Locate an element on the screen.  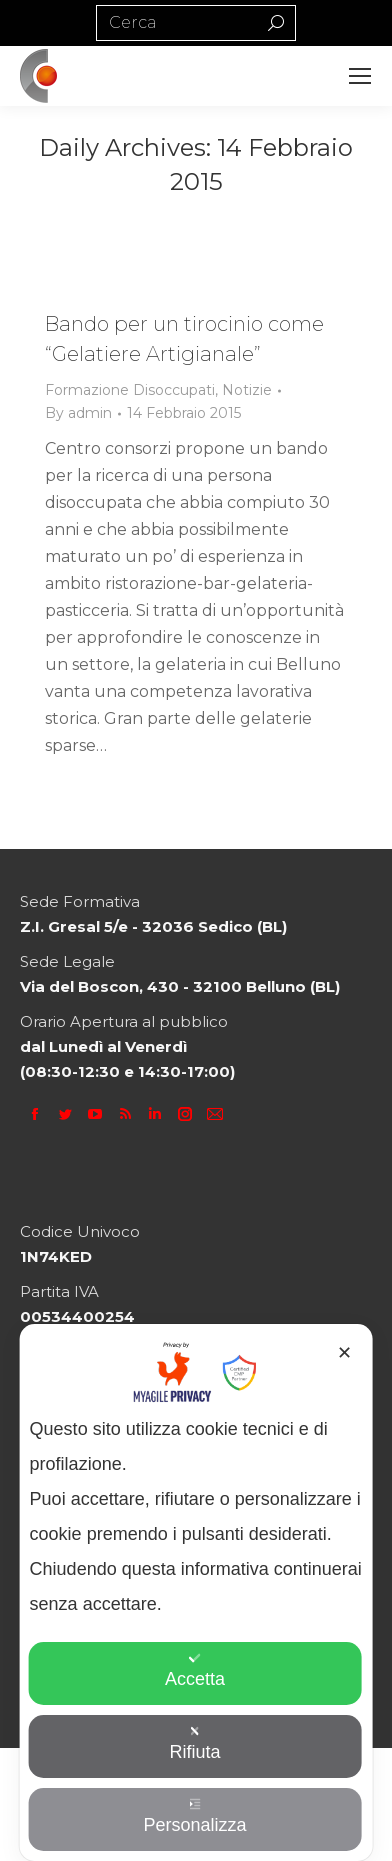
Accetta [button] is located at coordinates (195, 1670).